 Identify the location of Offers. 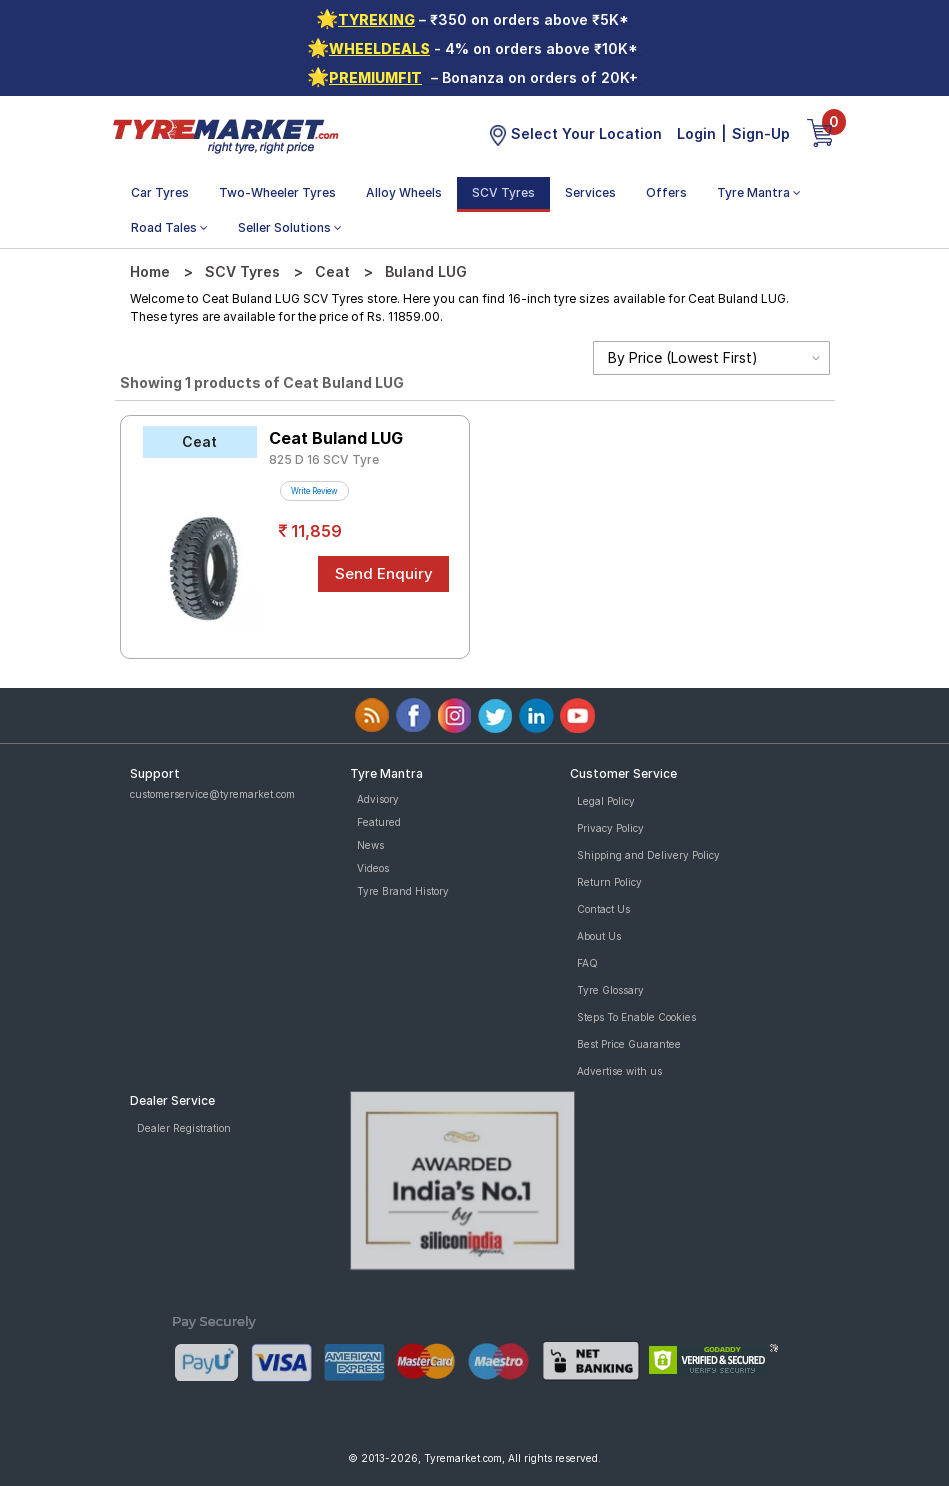
(666, 192).